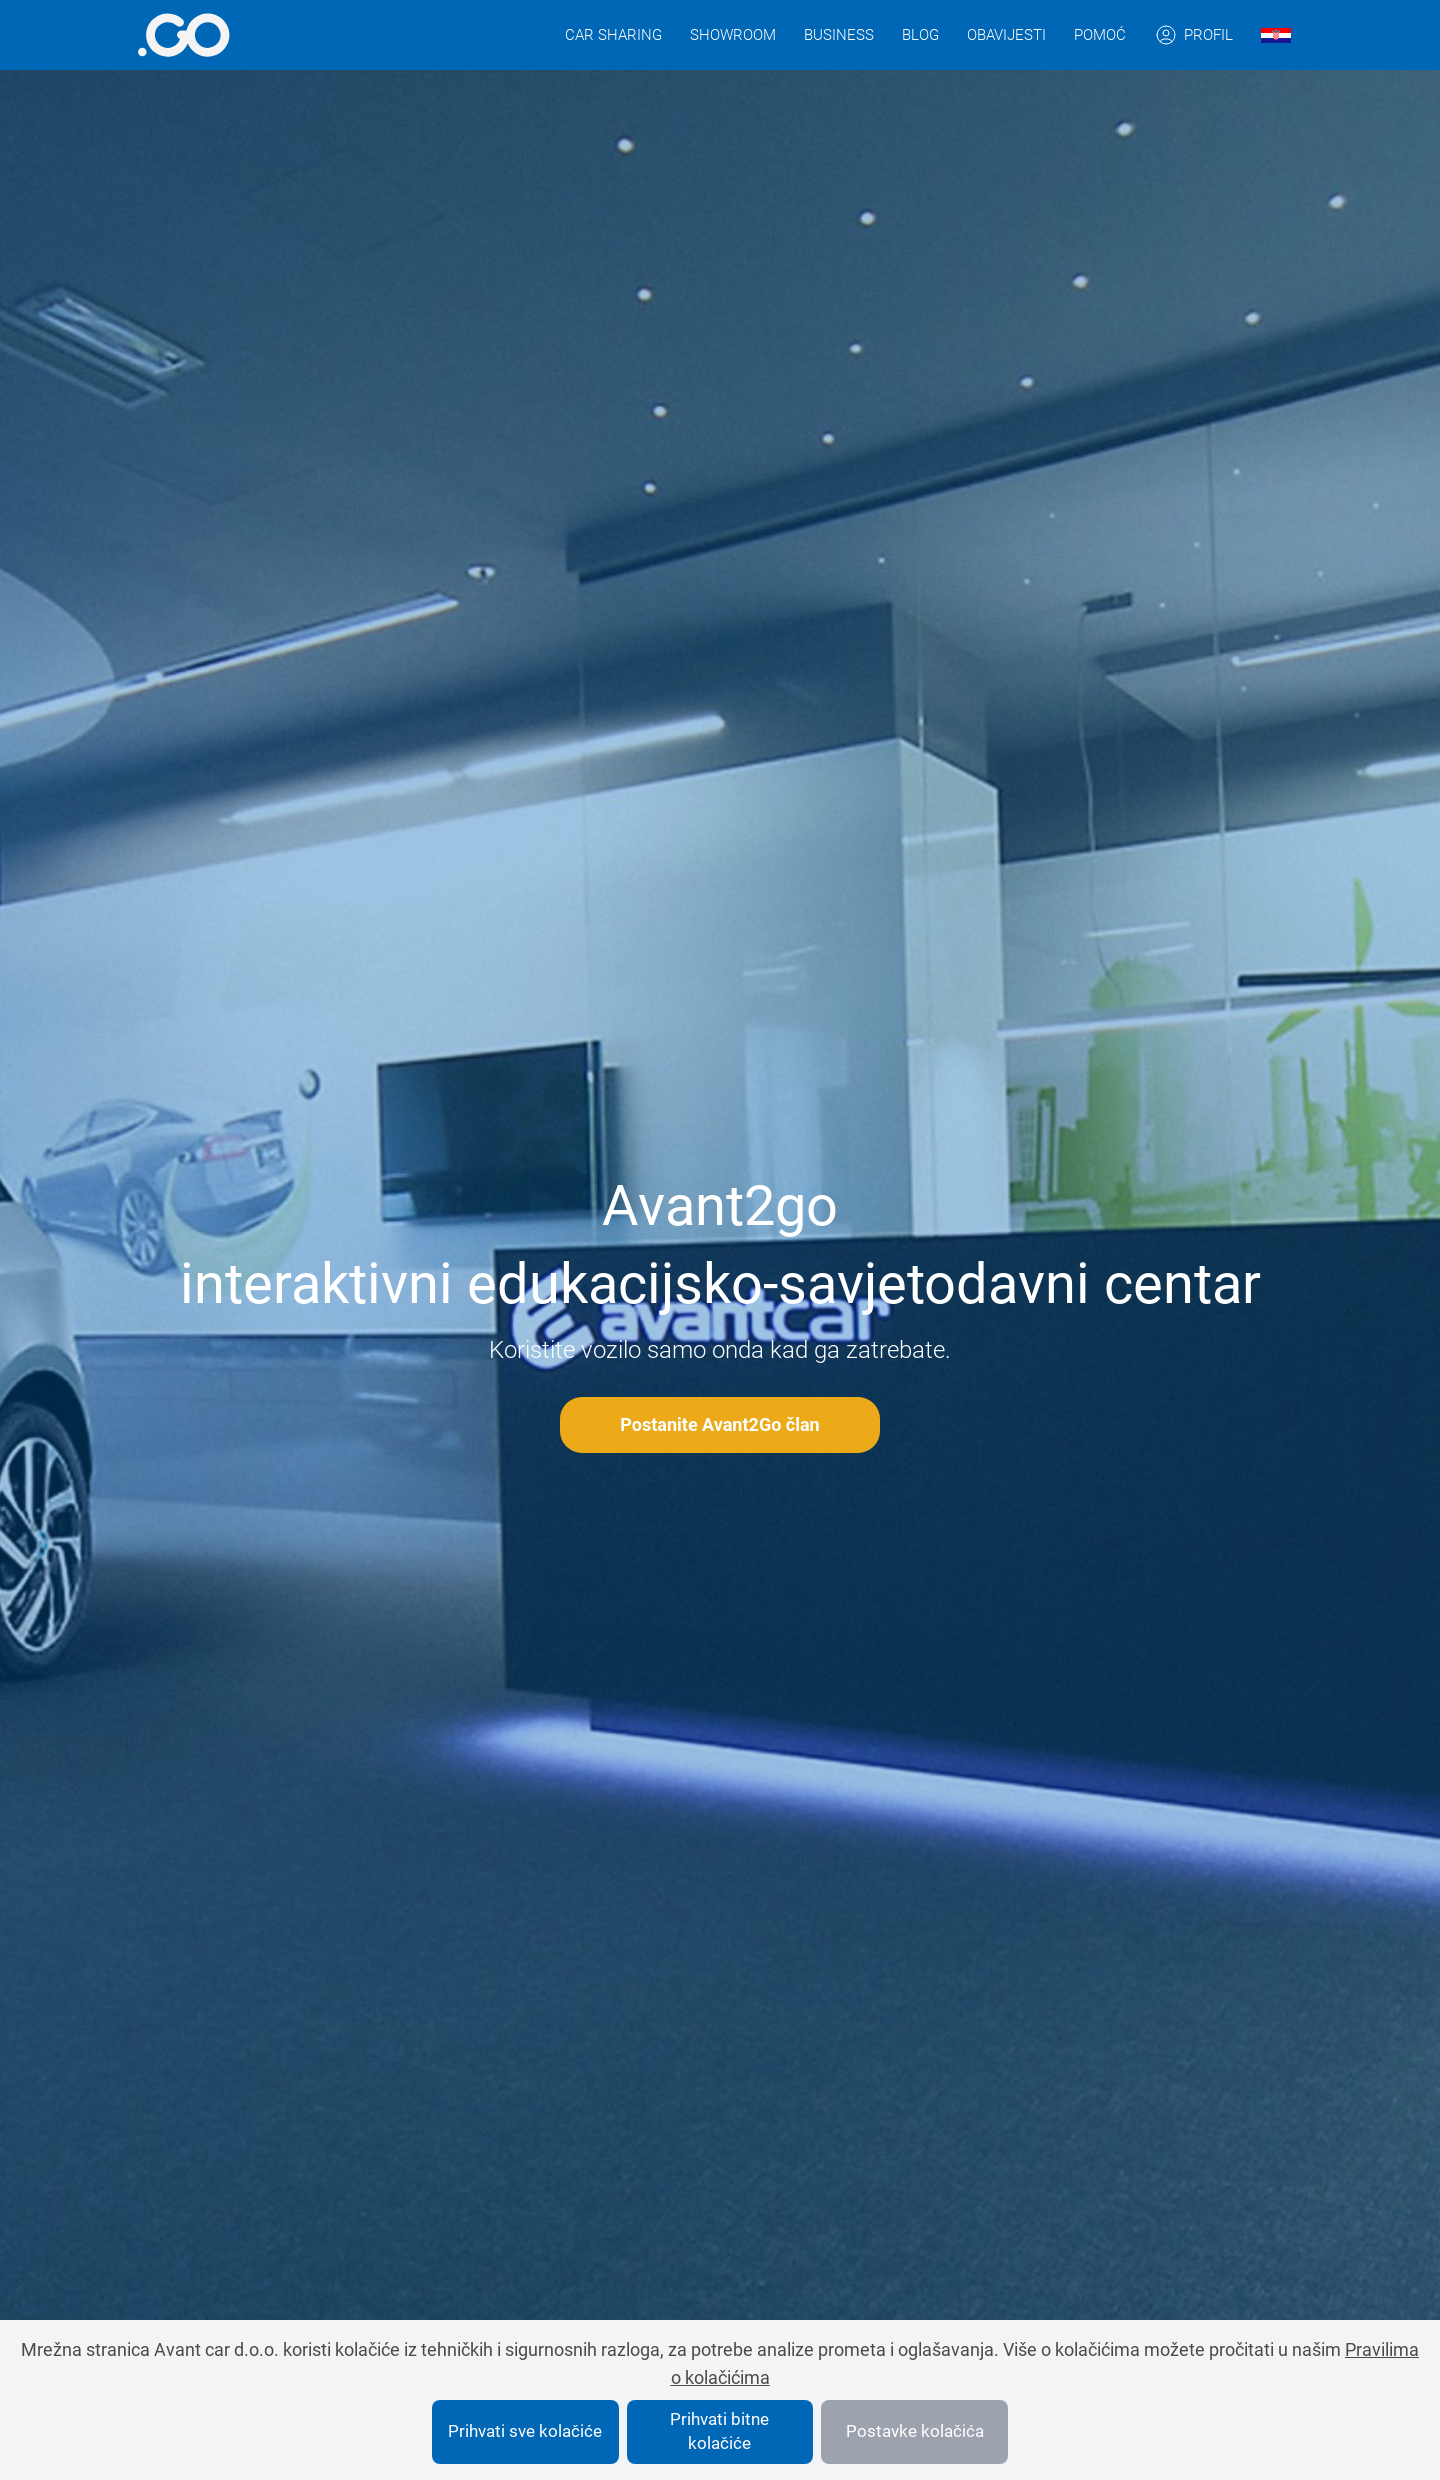 This screenshot has height=2480, width=1440. What do you see at coordinates (920, 35) in the screenshot?
I see `Blog` at bounding box center [920, 35].